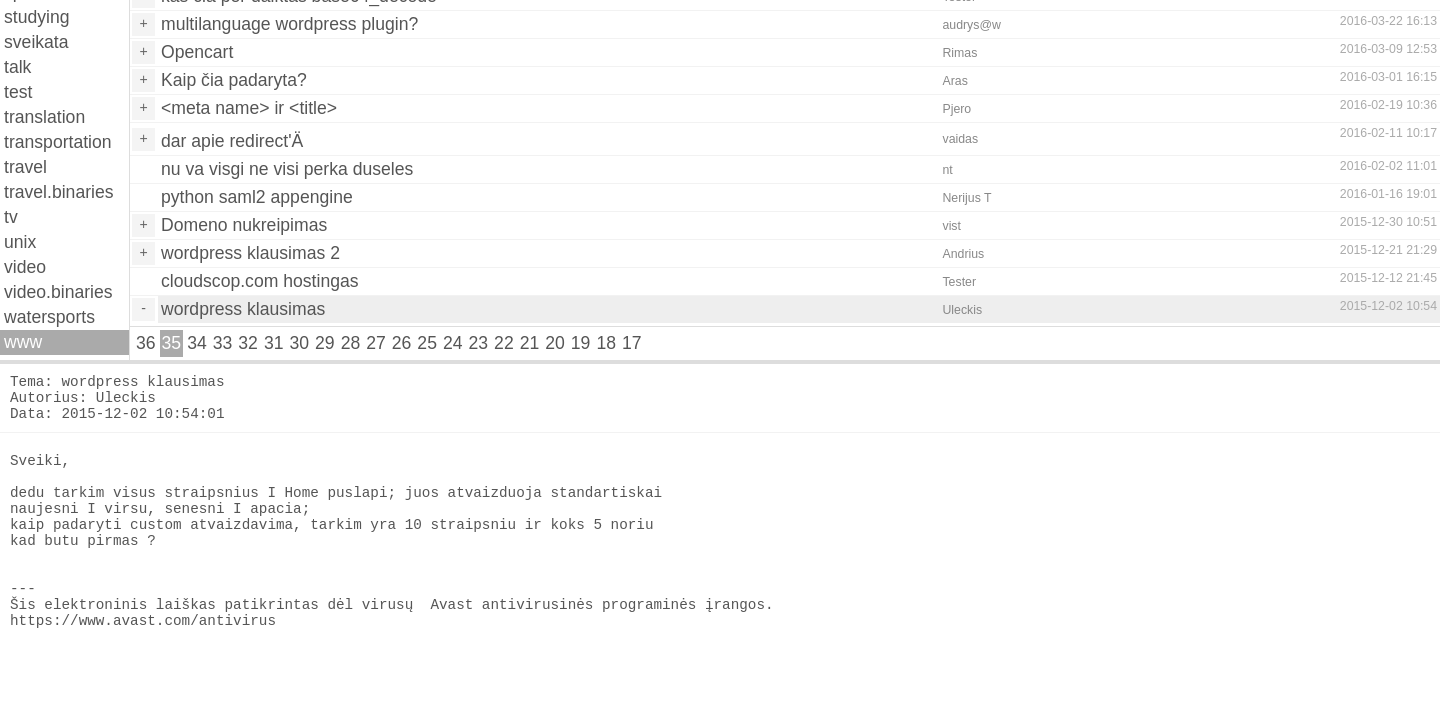 This screenshot has height=720, width=1440. What do you see at coordinates (58, 292) in the screenshot?
I see `video.binaries` at bounding box center [58, 292].